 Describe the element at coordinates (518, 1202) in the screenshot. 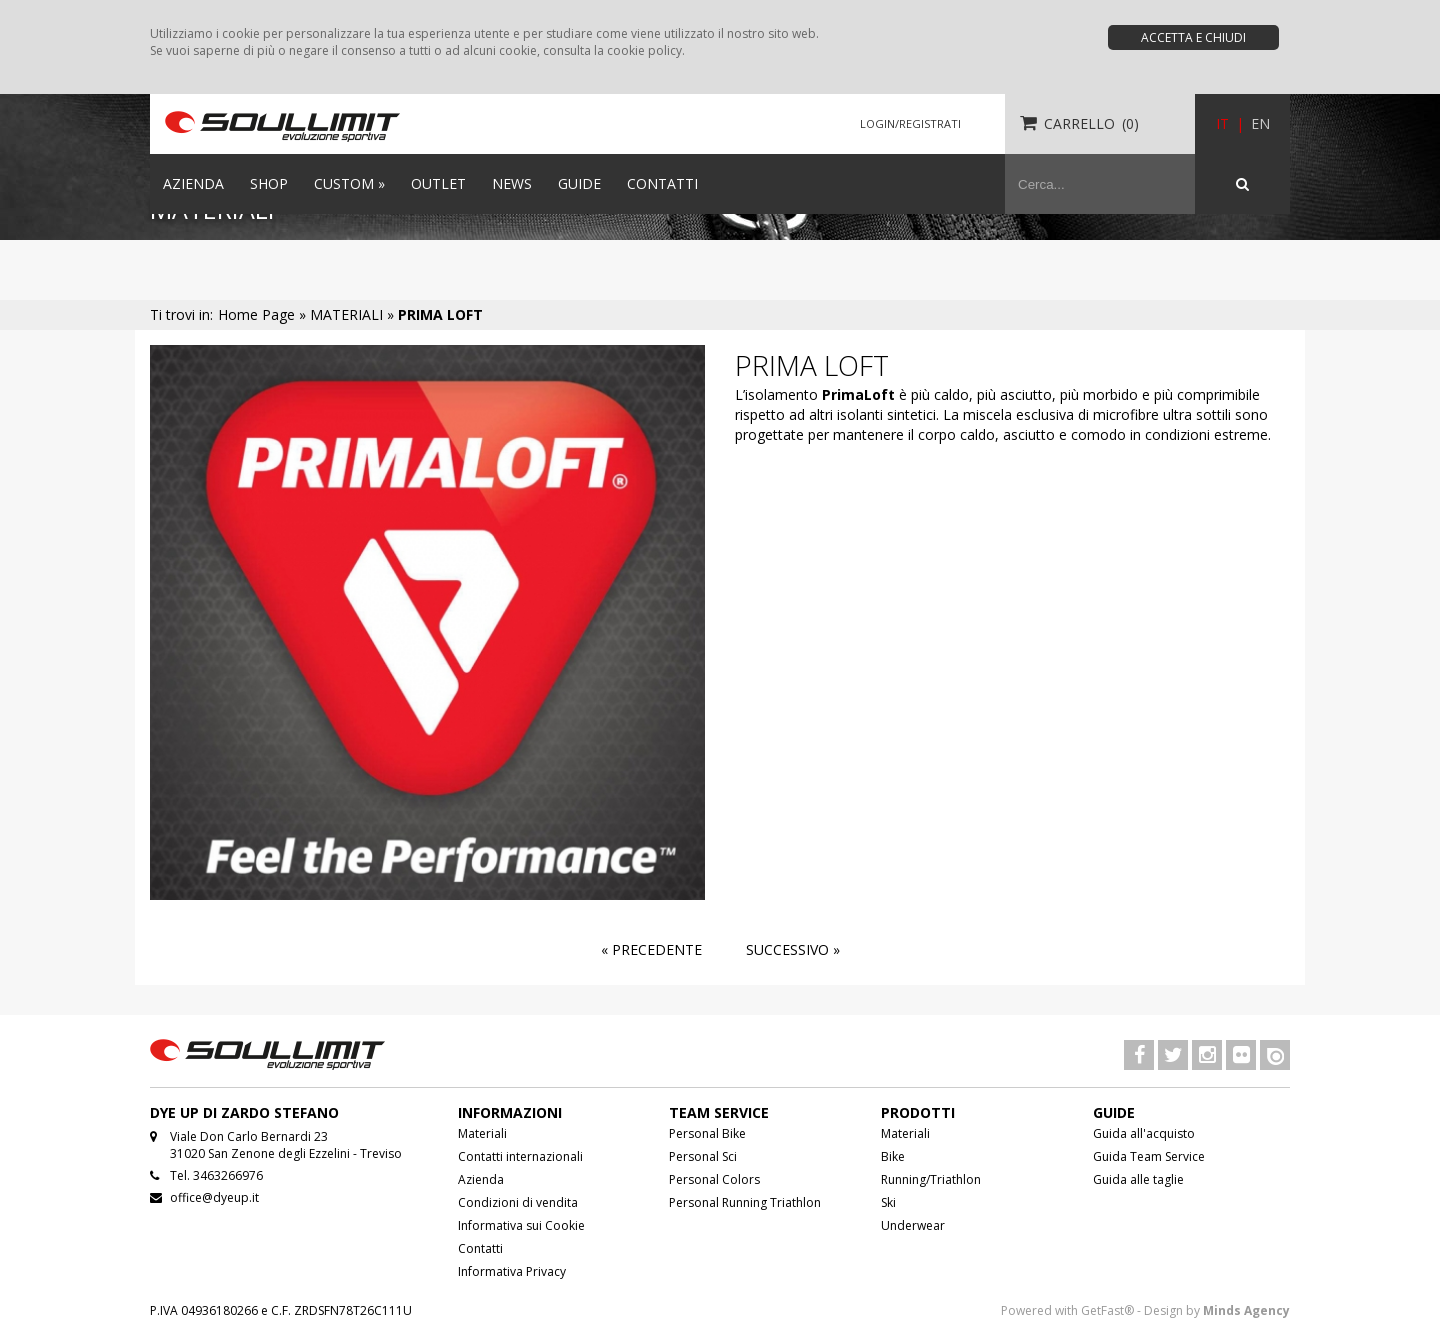

I see `Condizioni di vendita` at that location.